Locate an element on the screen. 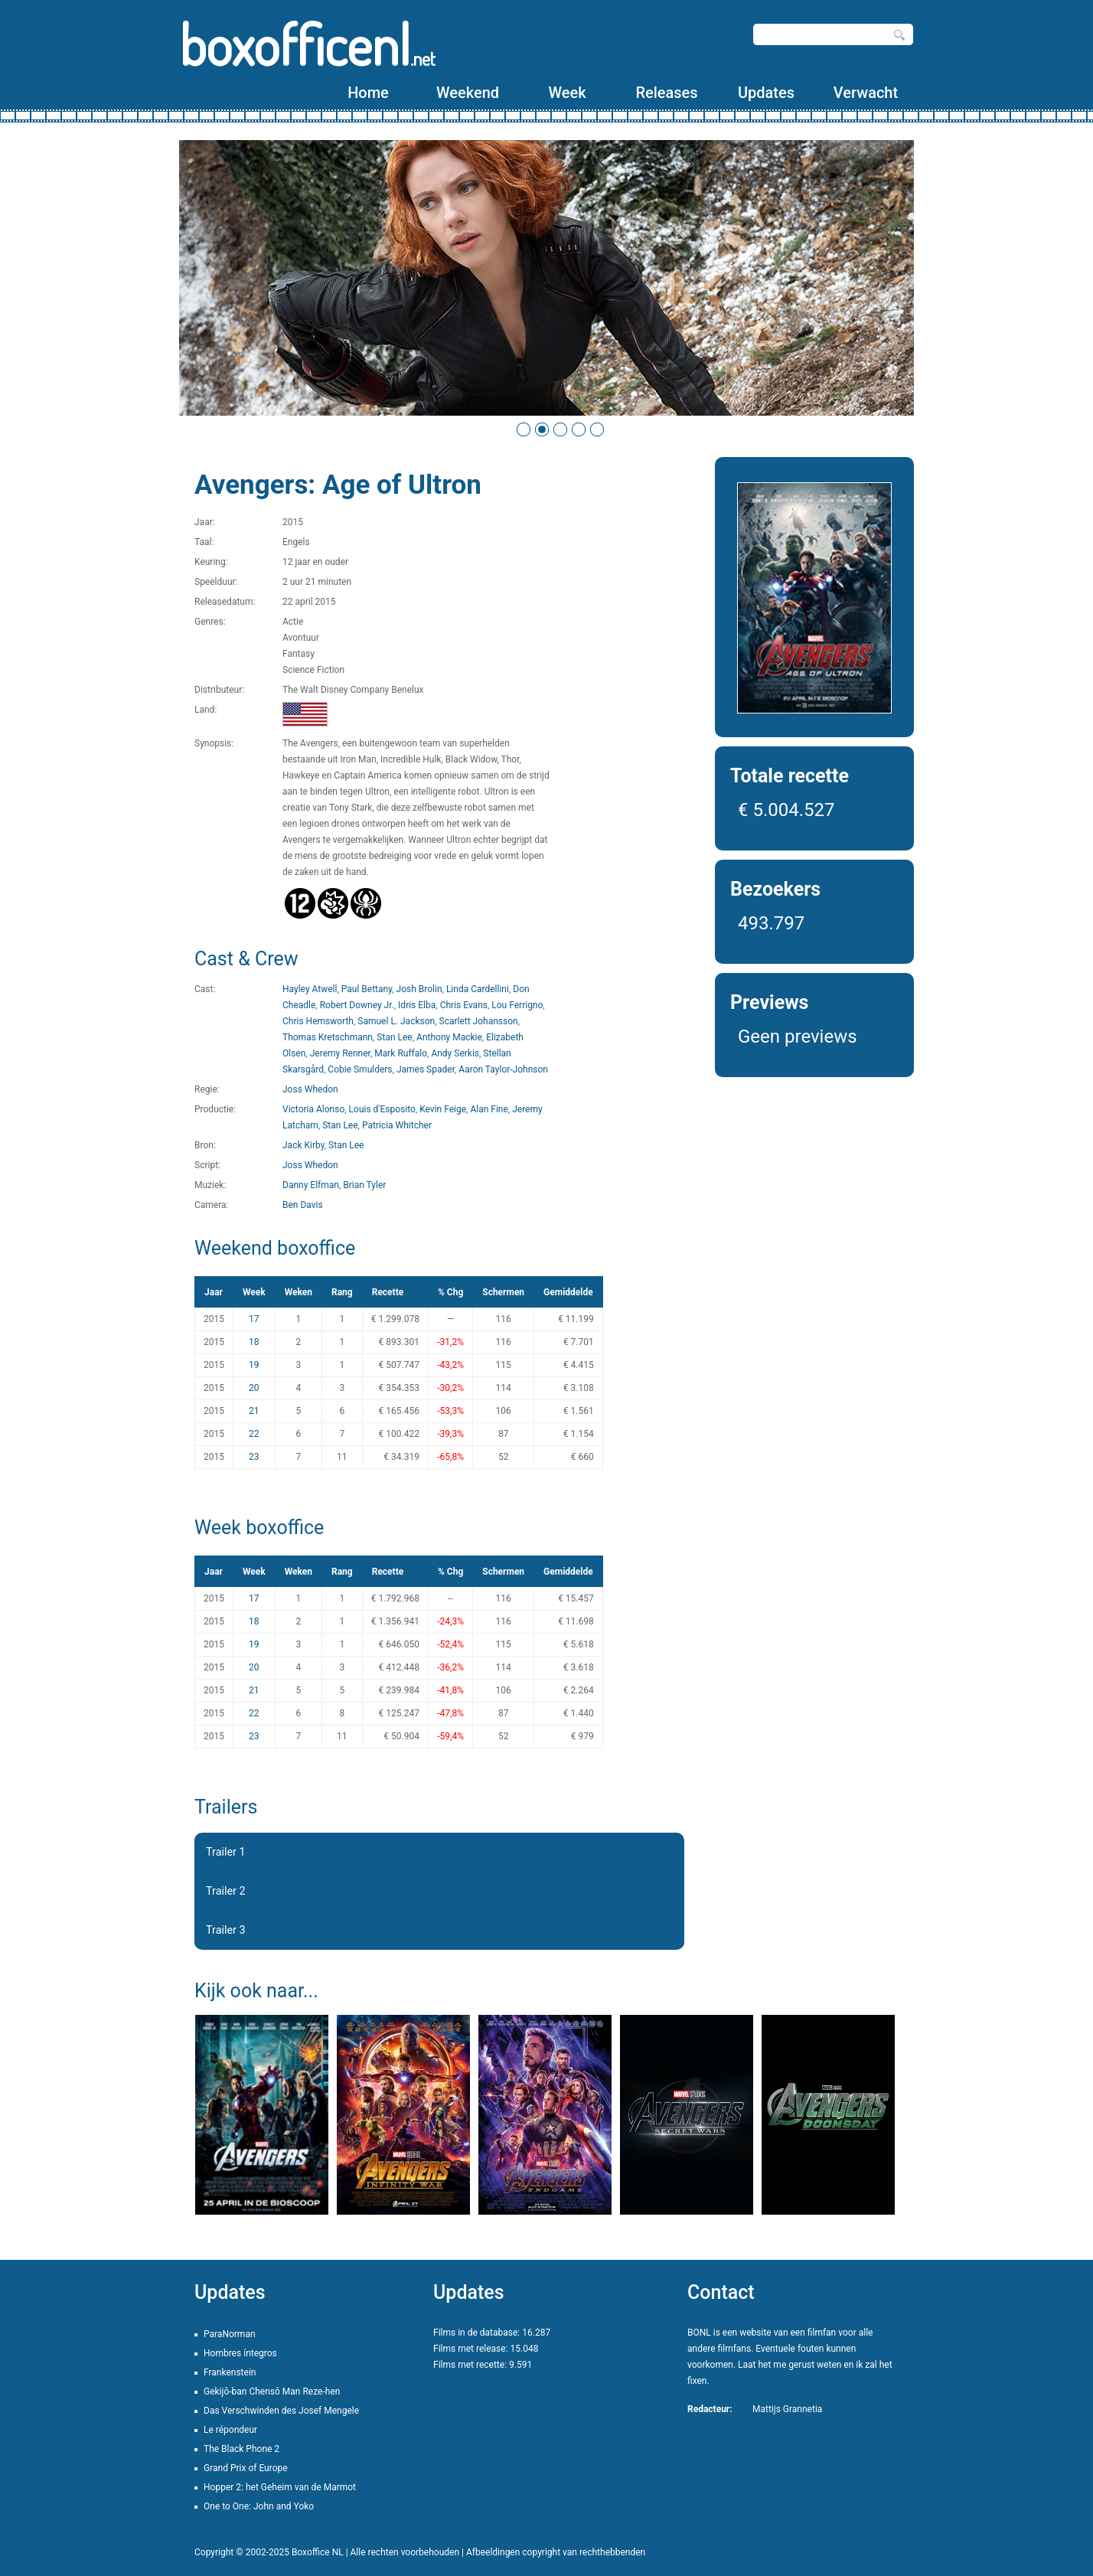  19 is located at coordinates (254, 1365).